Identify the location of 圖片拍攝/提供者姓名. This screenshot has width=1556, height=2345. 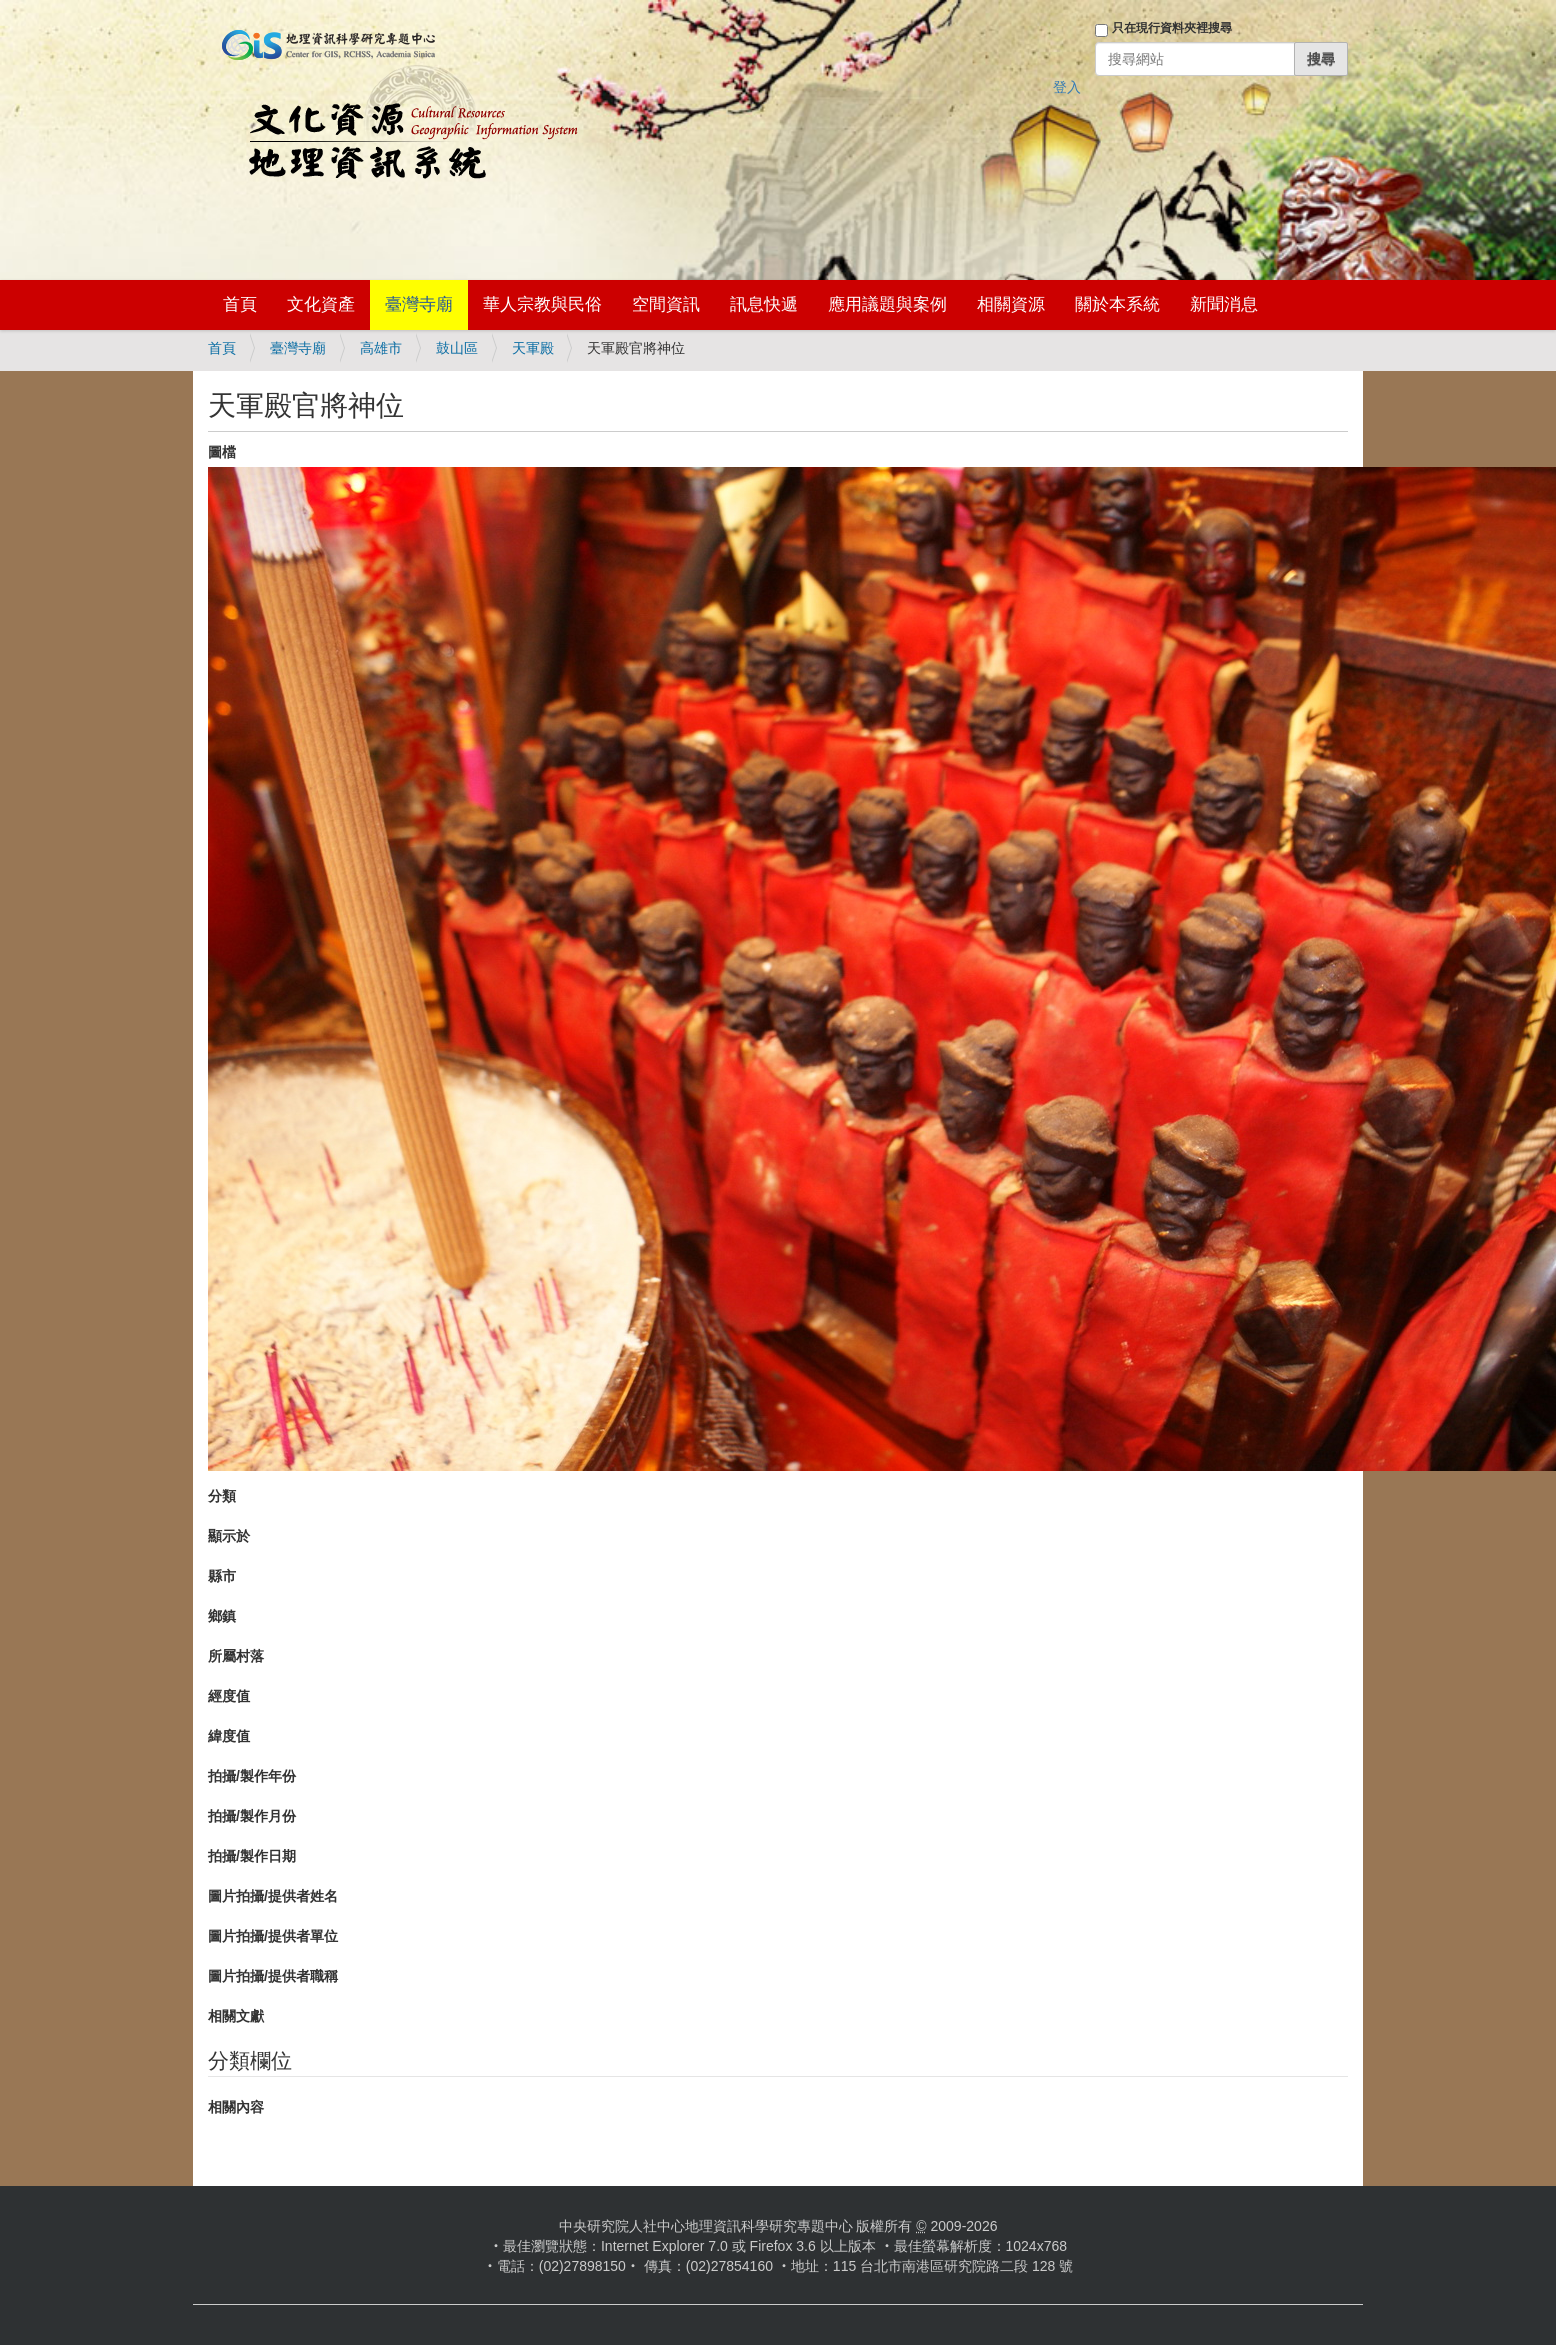
(273, 1896).